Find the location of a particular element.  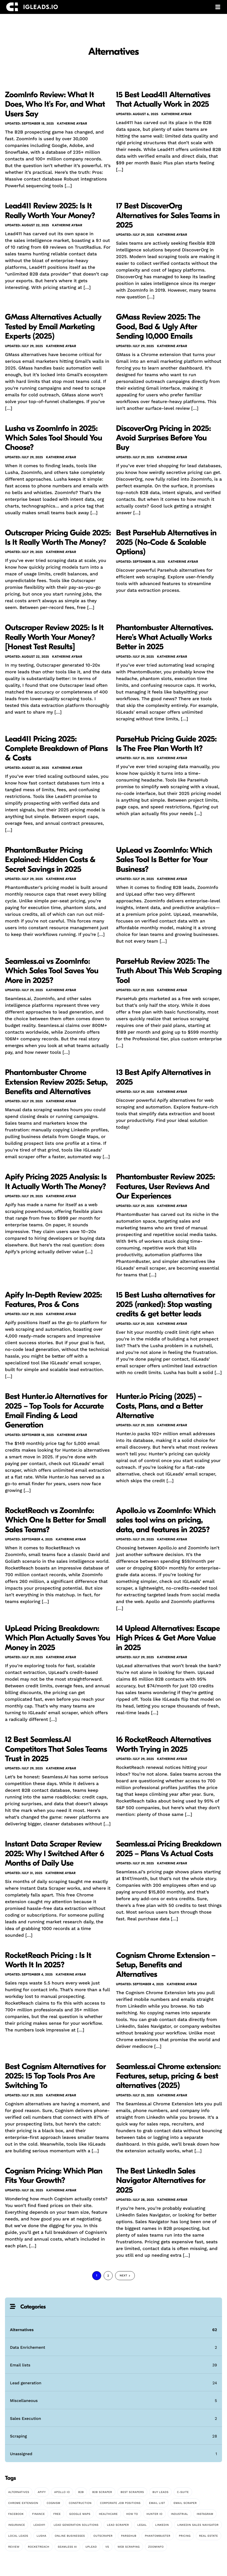

Google Maps [Google Maps (6 items)] is located at coordinates (79, 2513).